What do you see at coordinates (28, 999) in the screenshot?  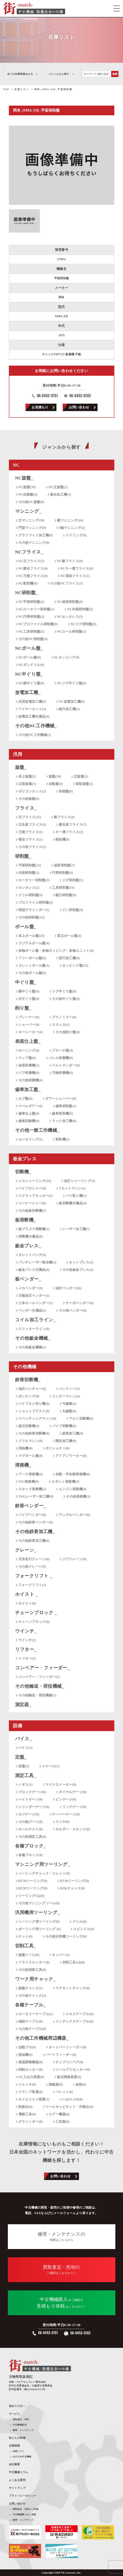 I see `立中ぐり盤(0)` at bounding box center [28, 999].